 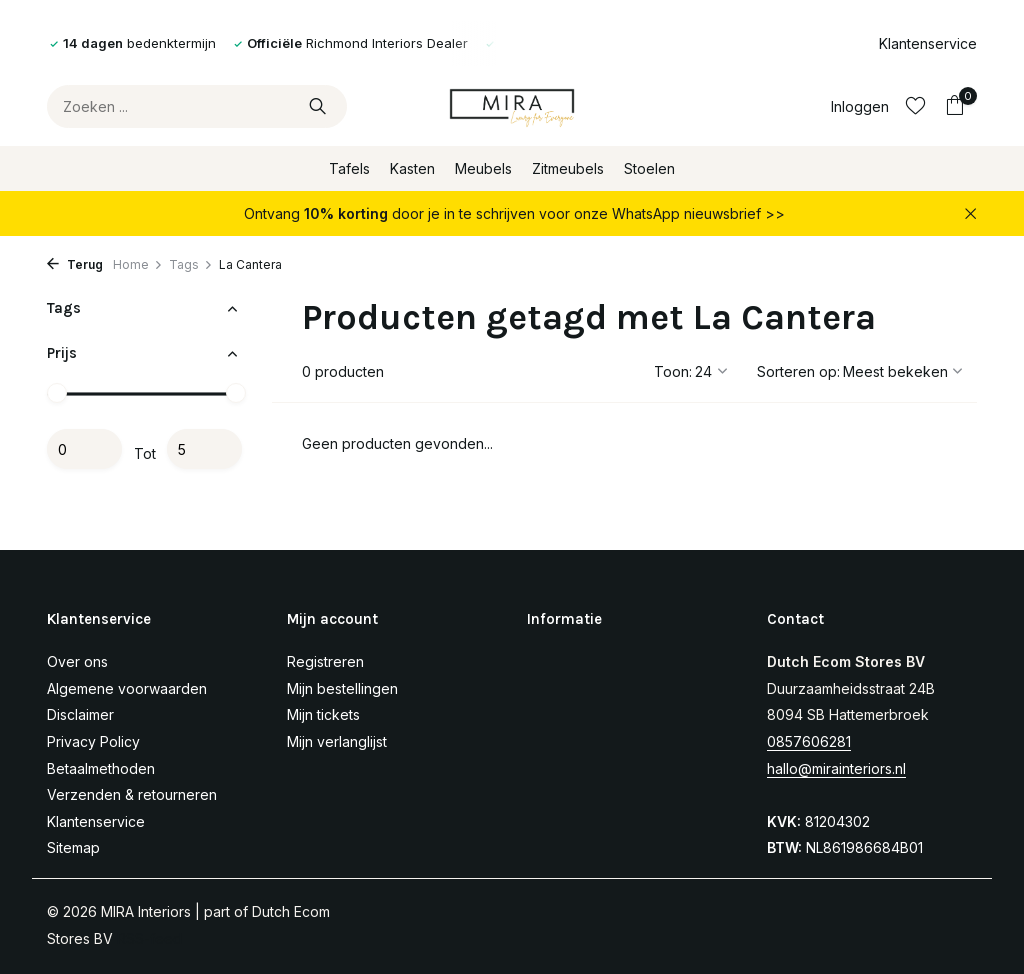 What do you see at coordinates (73, 847) in the screenshot?
I see `Sitemap` at bounding box center [73, 847].